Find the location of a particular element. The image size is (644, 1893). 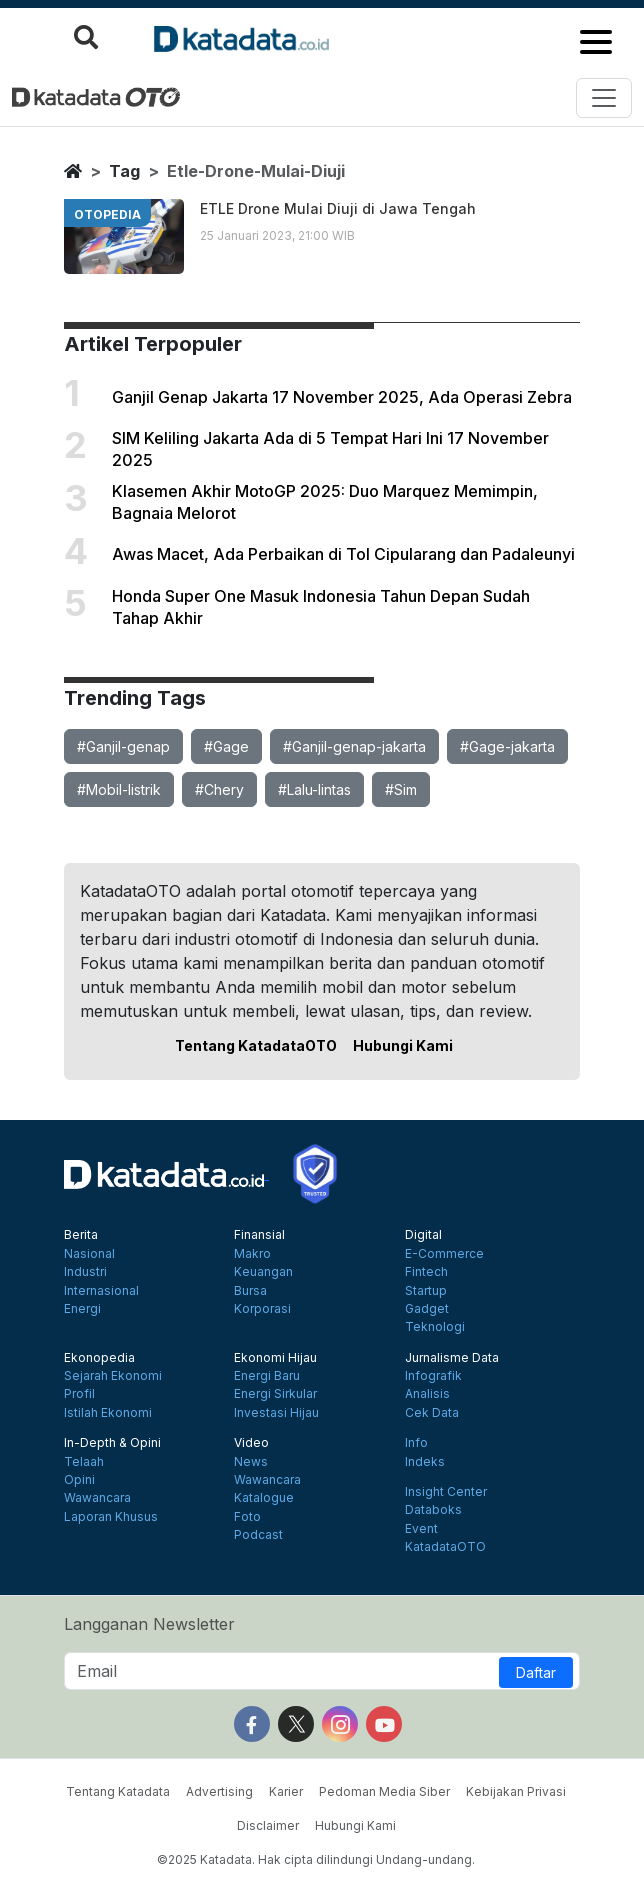

Telaah is located at coordinates (84, 1462).